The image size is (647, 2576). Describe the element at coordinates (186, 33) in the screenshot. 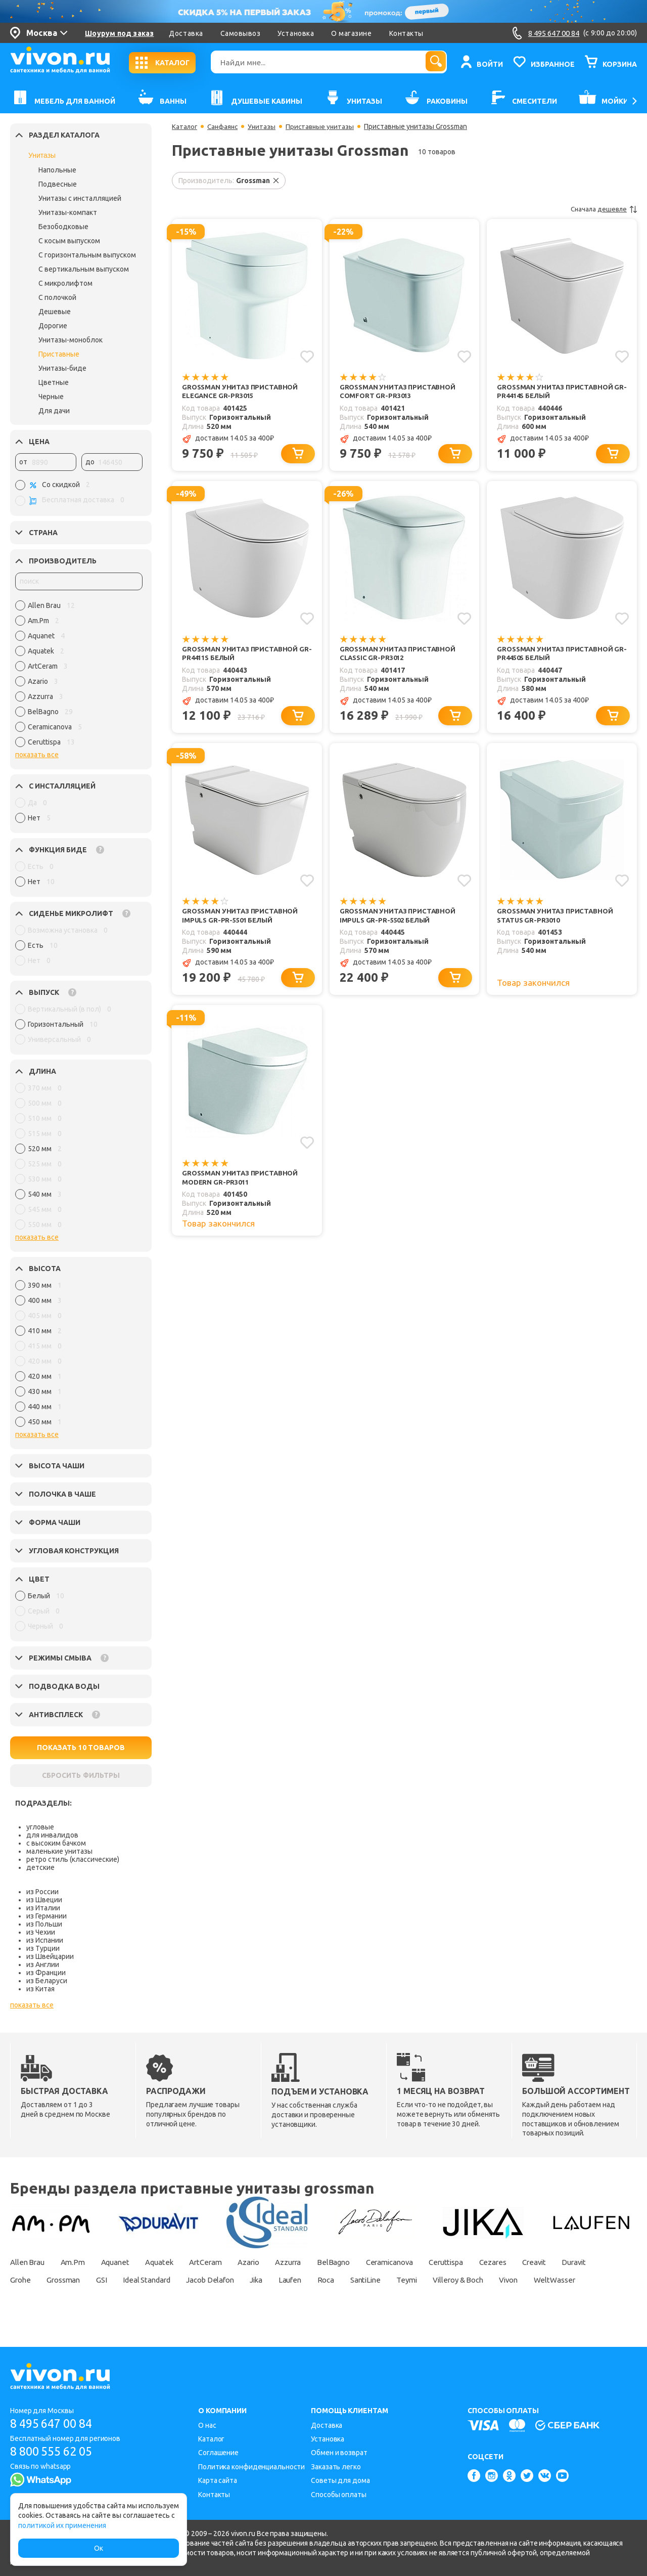

I see `Доставка` at that location.